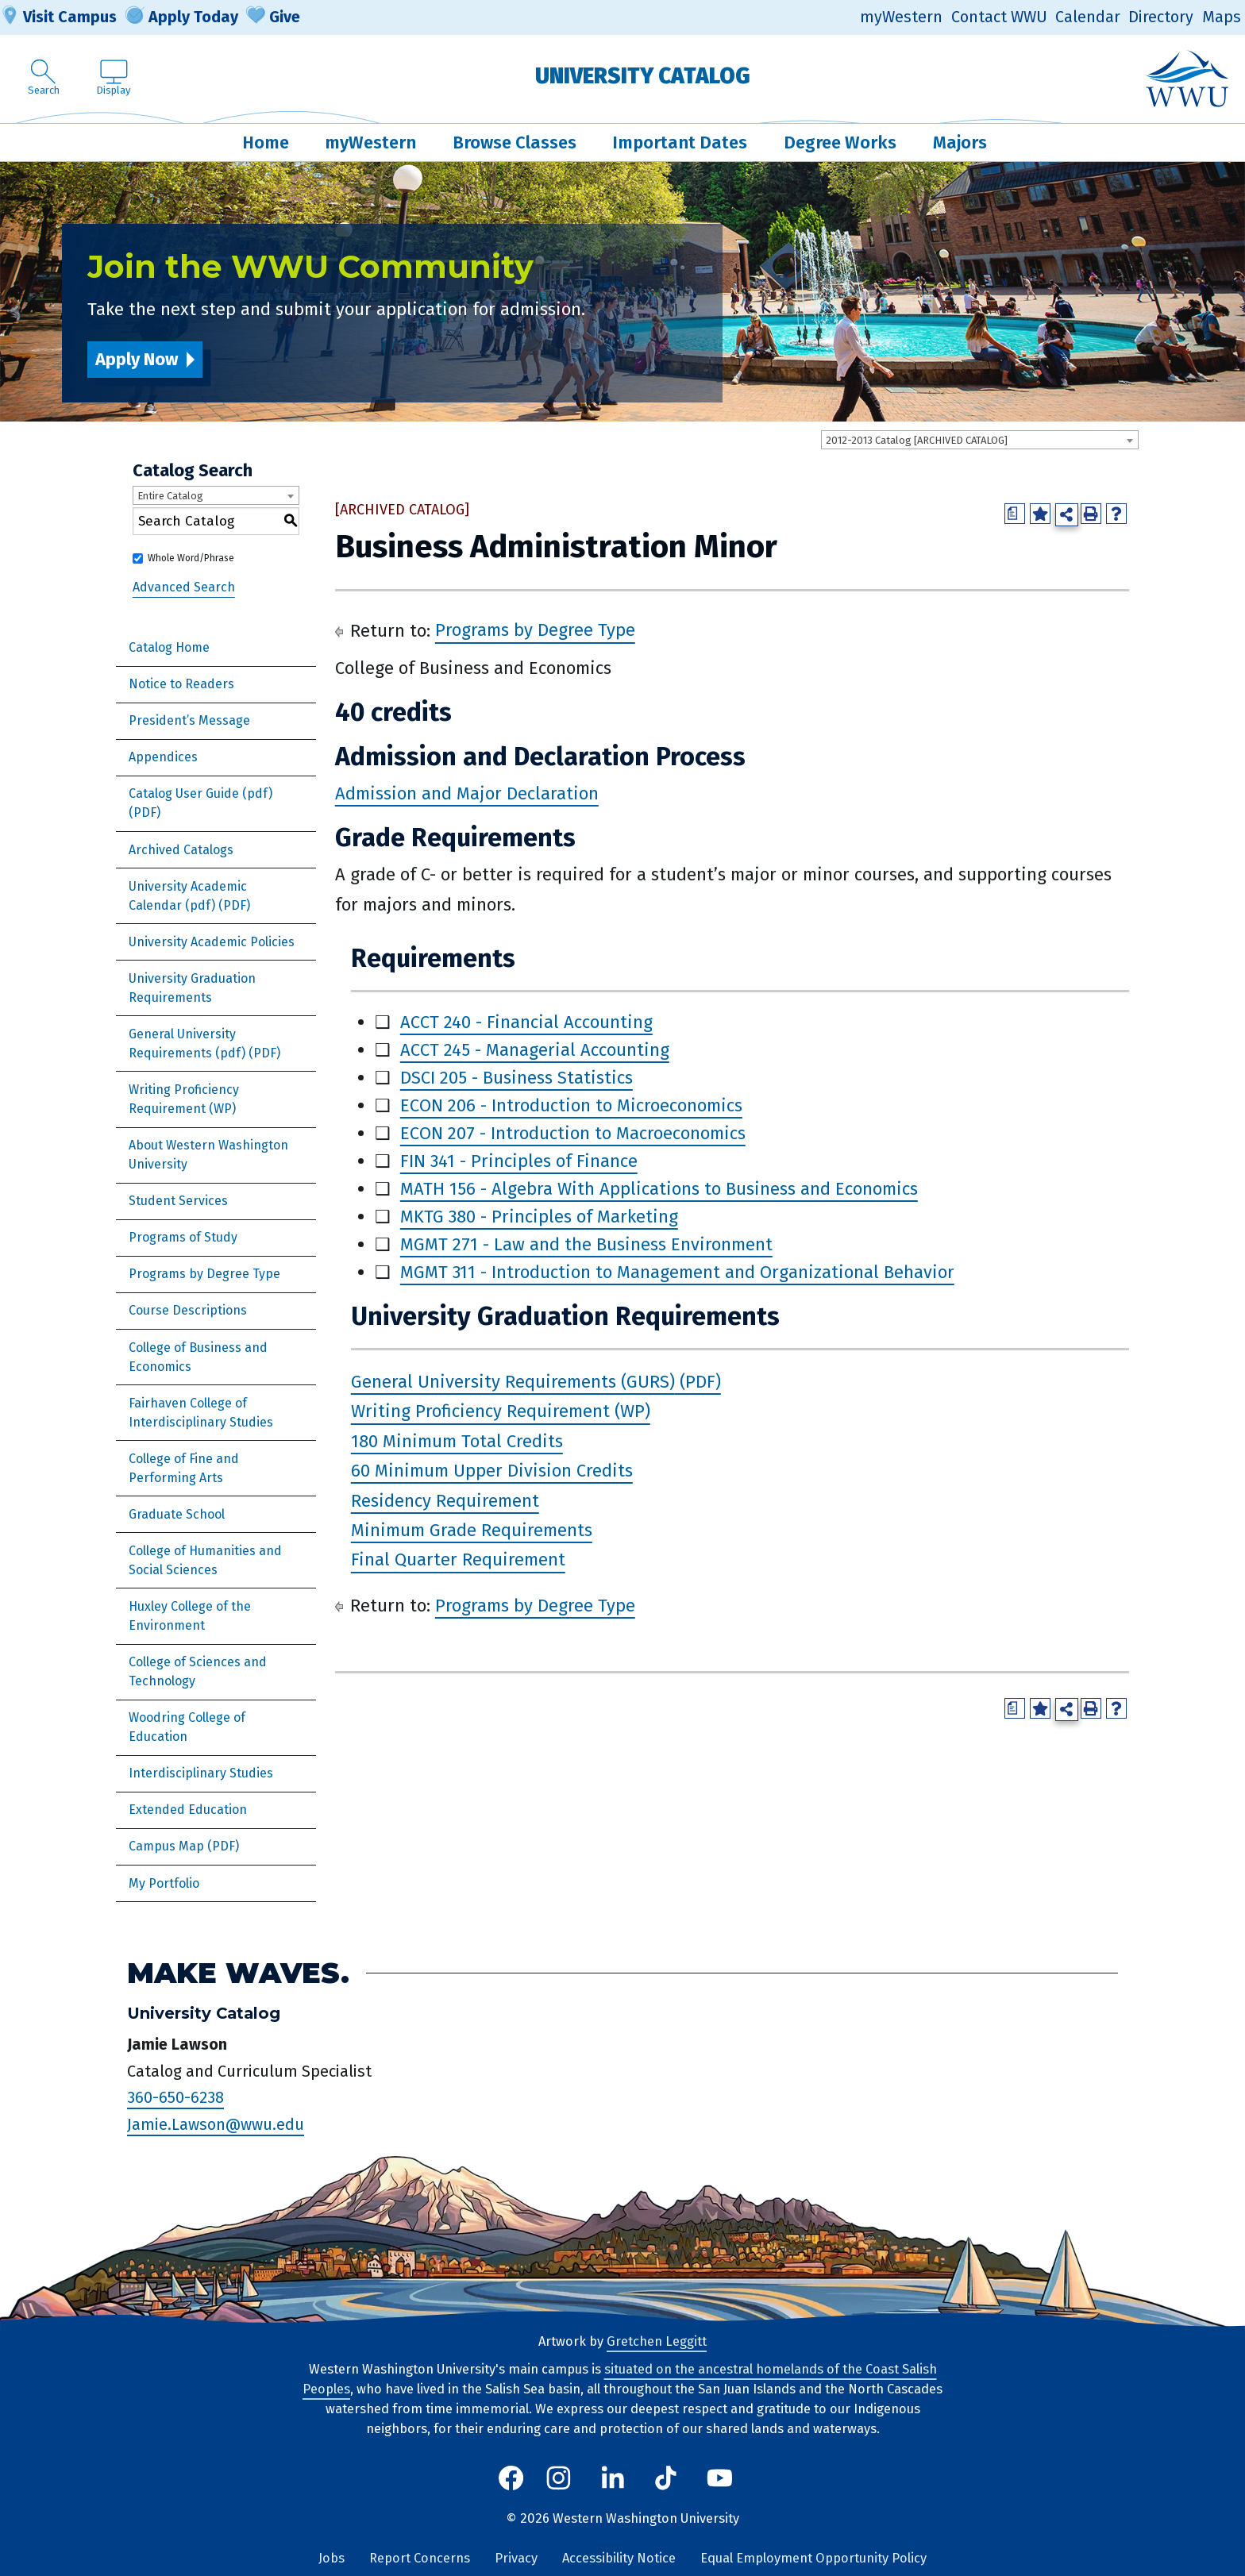 This screenshot has width=1245, height=2576. I want to click on Important Dates, so click(679, 142).